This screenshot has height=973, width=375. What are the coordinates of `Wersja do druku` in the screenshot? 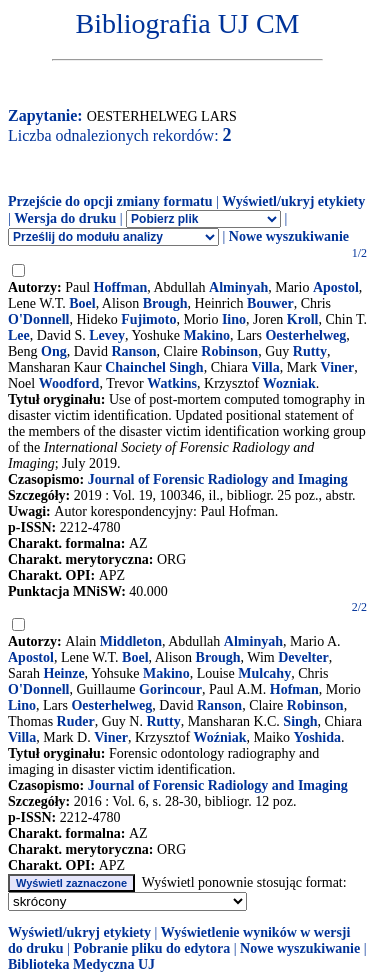 It's located at (65, 218).